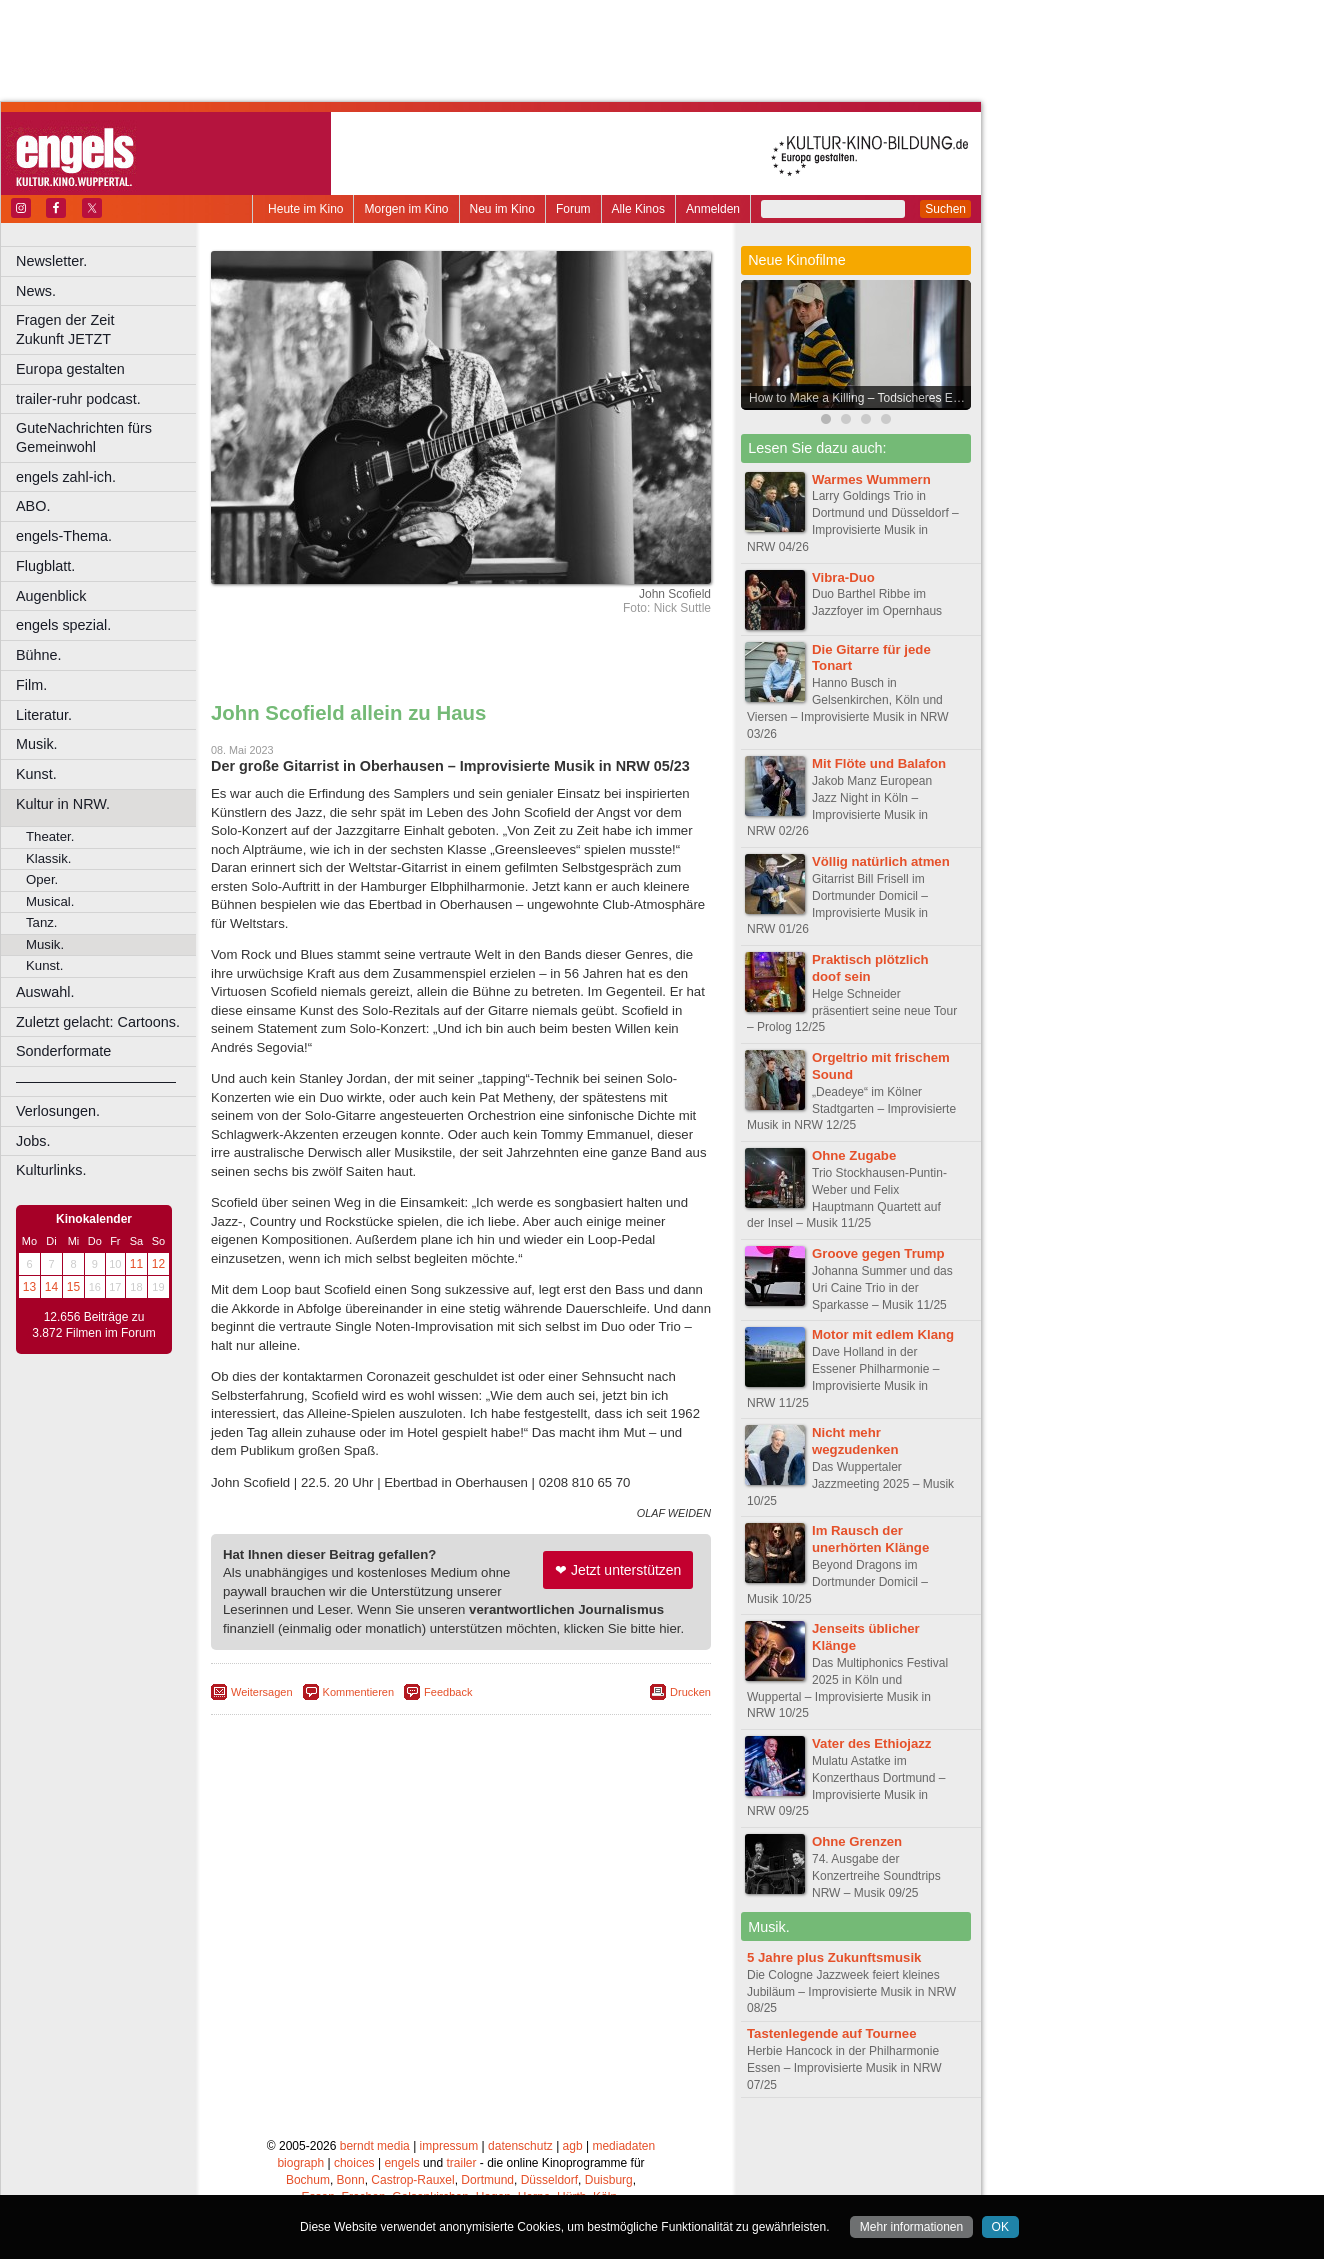 This screenshot has width=1324, height=2259. I want to click on mediadaten, so click(623, 2146).